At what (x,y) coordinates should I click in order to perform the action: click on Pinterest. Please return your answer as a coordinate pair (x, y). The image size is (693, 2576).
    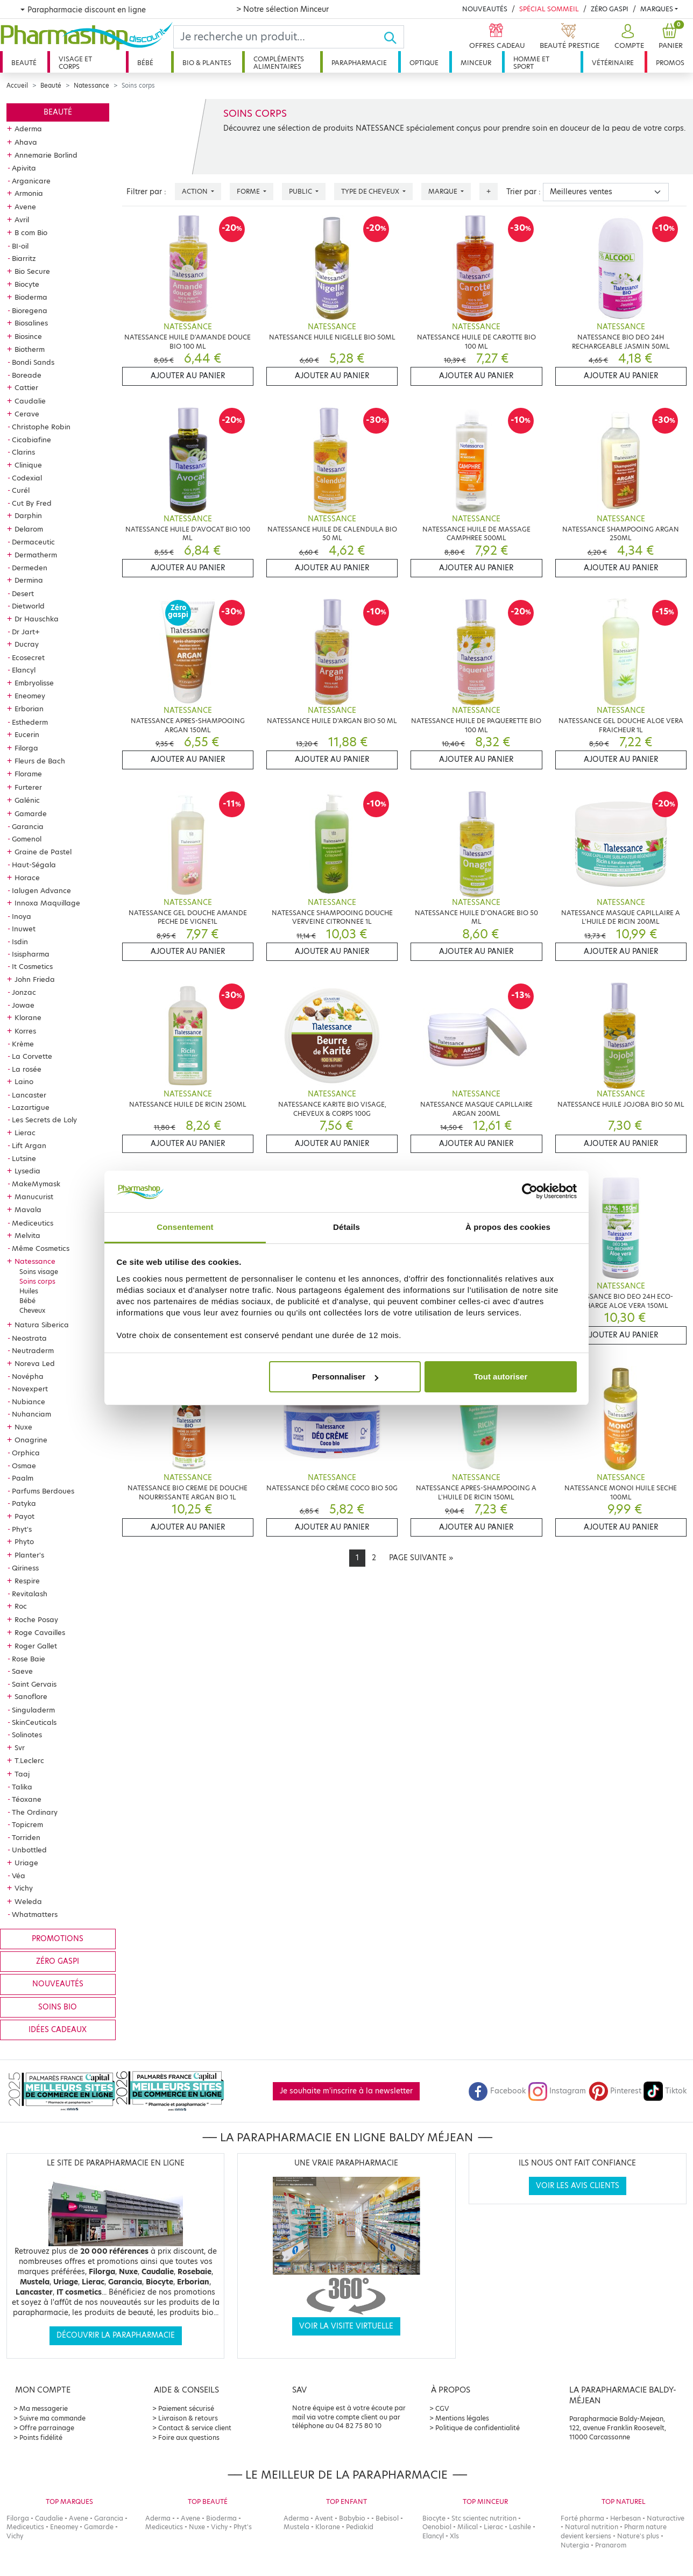
    Looking at the image, I should click on (615, 2091).